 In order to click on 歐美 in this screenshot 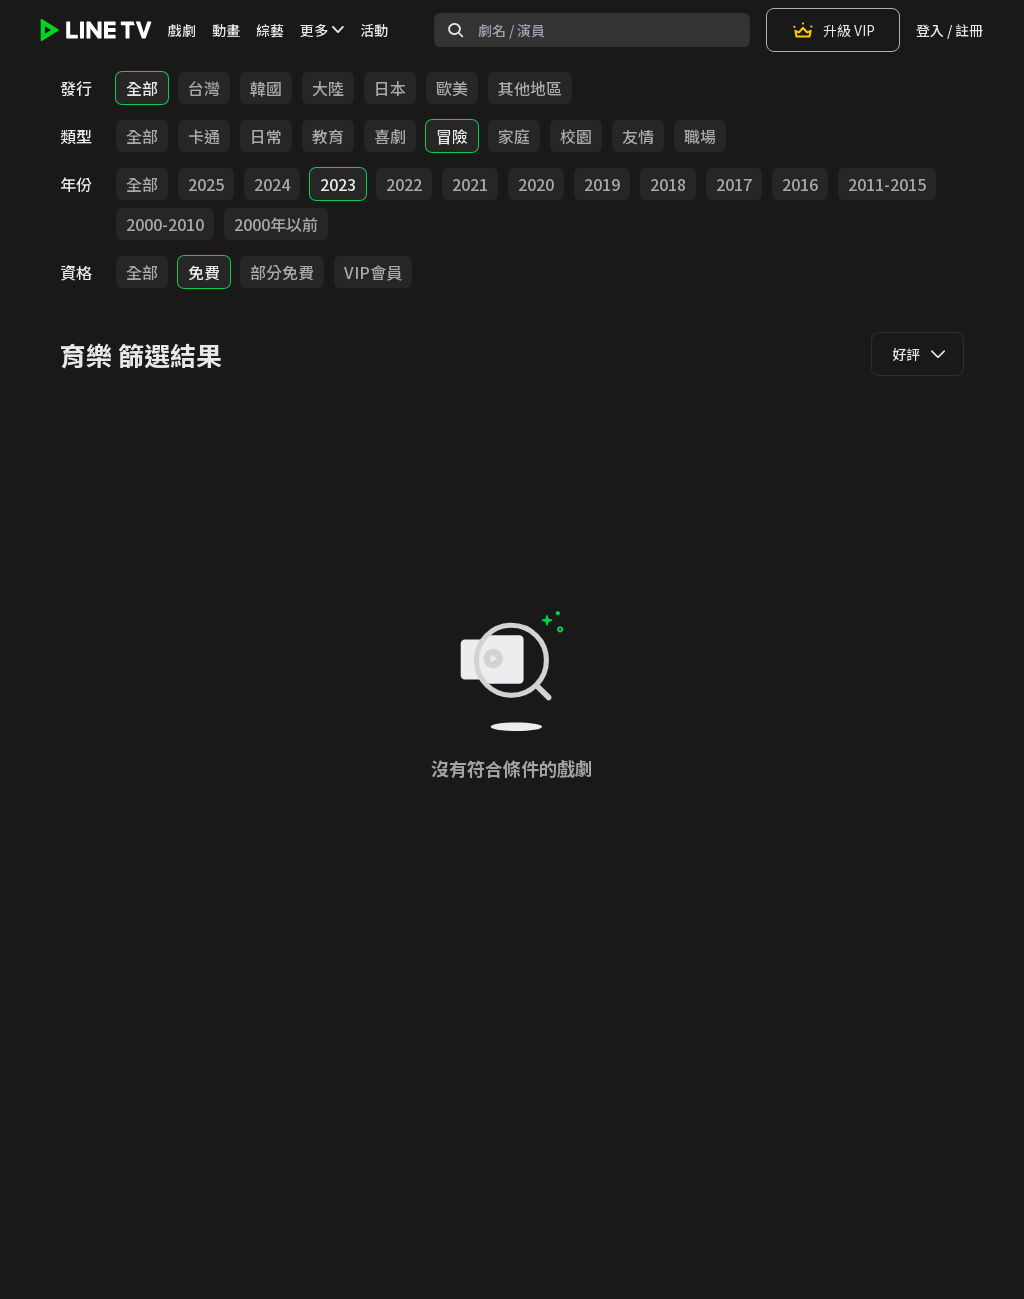, I will do `click(452, 88)`.